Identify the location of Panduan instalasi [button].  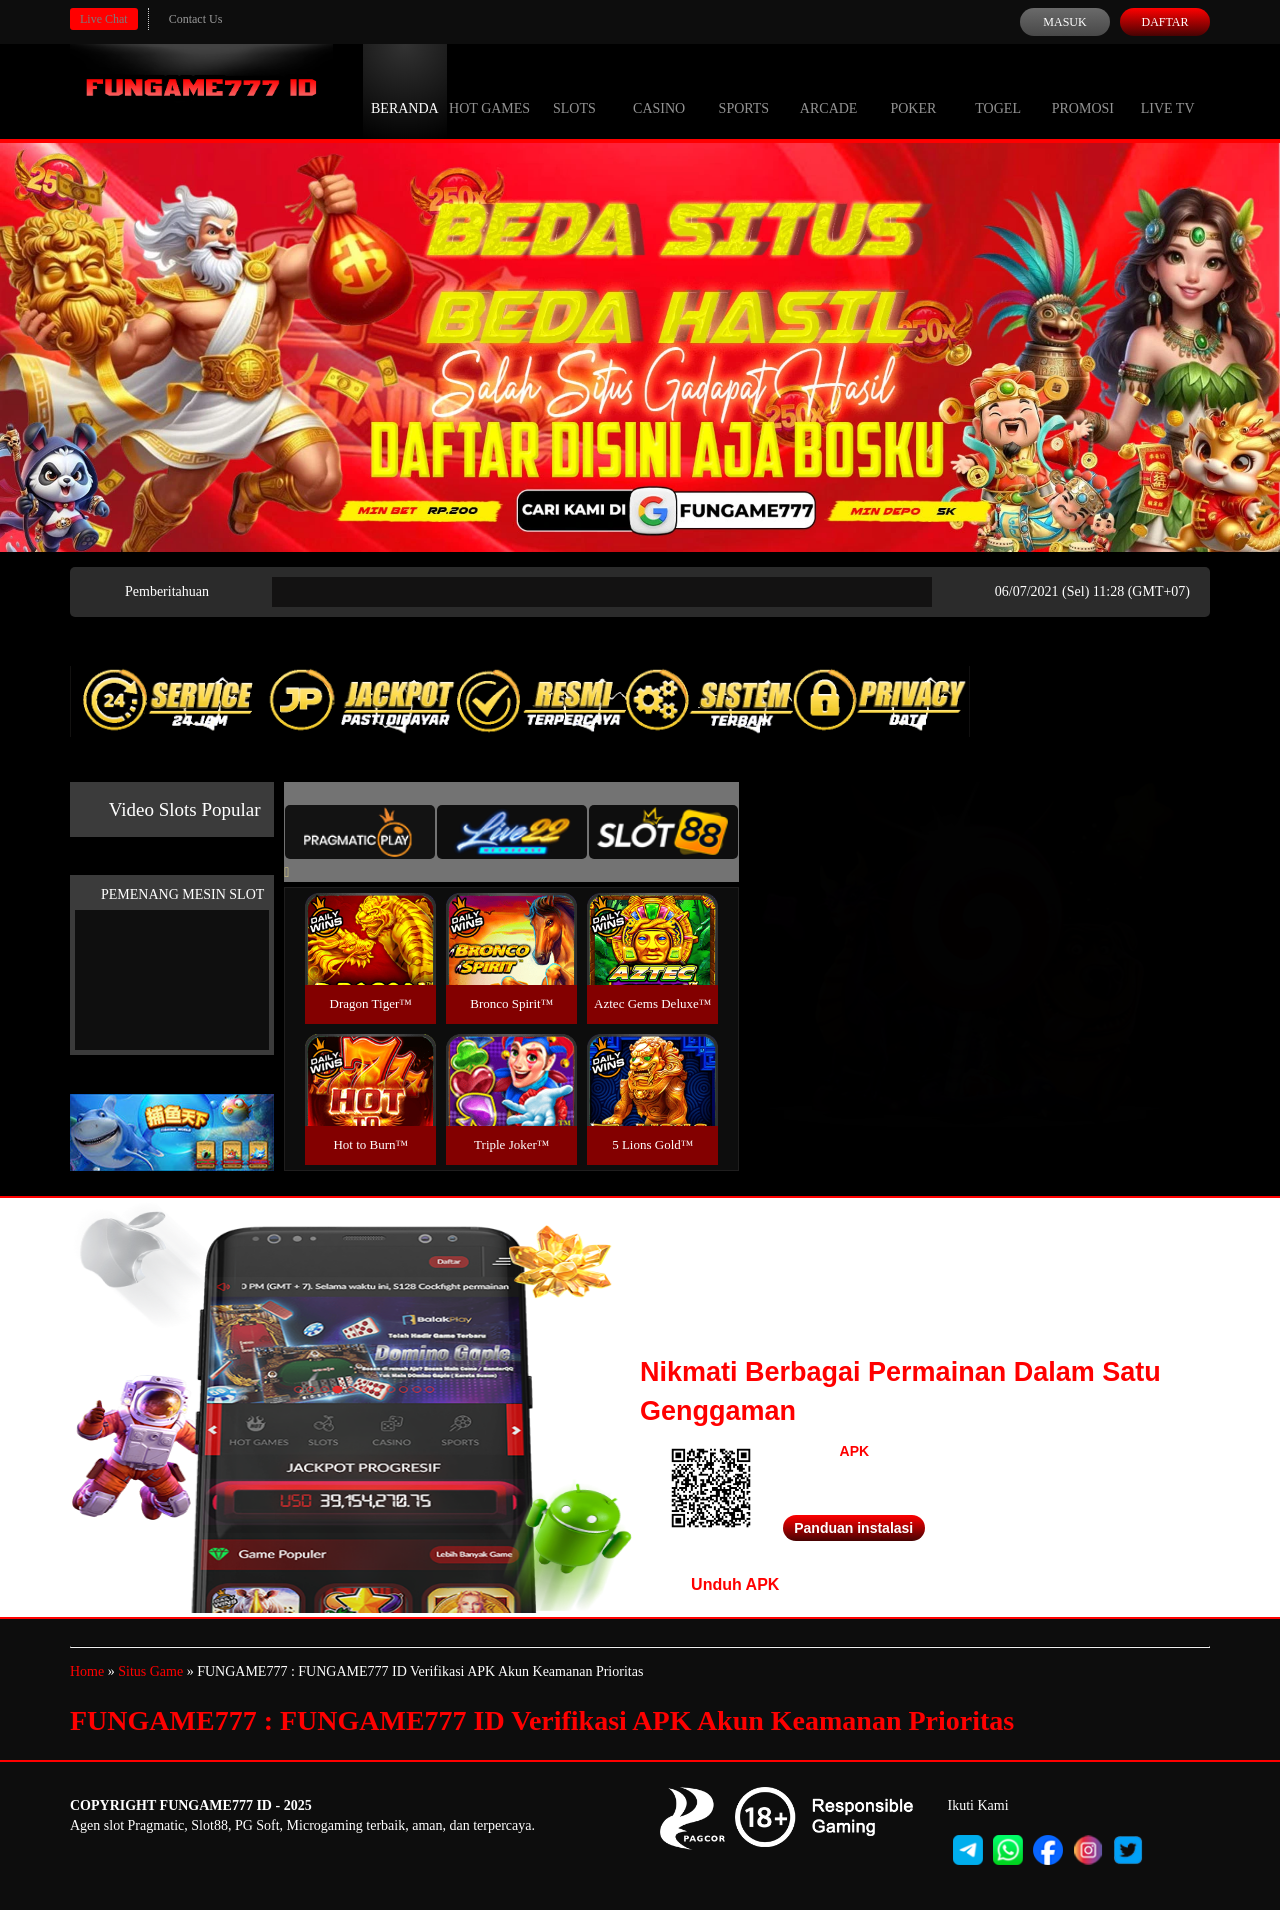
(853, 1528).